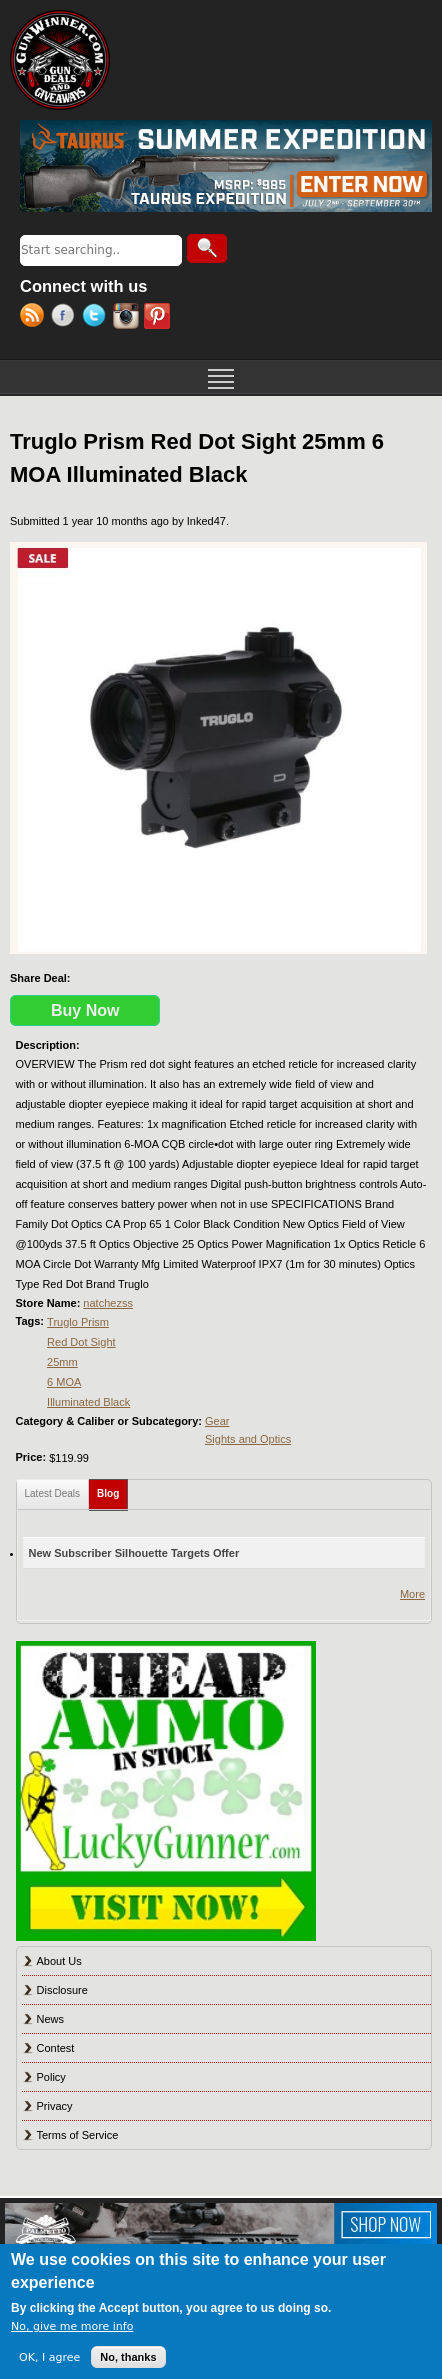 The image size is (442, 2379). What do you see at coordinates (62, 1362) in the screenshot?
I see `25mm` at bounding box center [62, 1362].